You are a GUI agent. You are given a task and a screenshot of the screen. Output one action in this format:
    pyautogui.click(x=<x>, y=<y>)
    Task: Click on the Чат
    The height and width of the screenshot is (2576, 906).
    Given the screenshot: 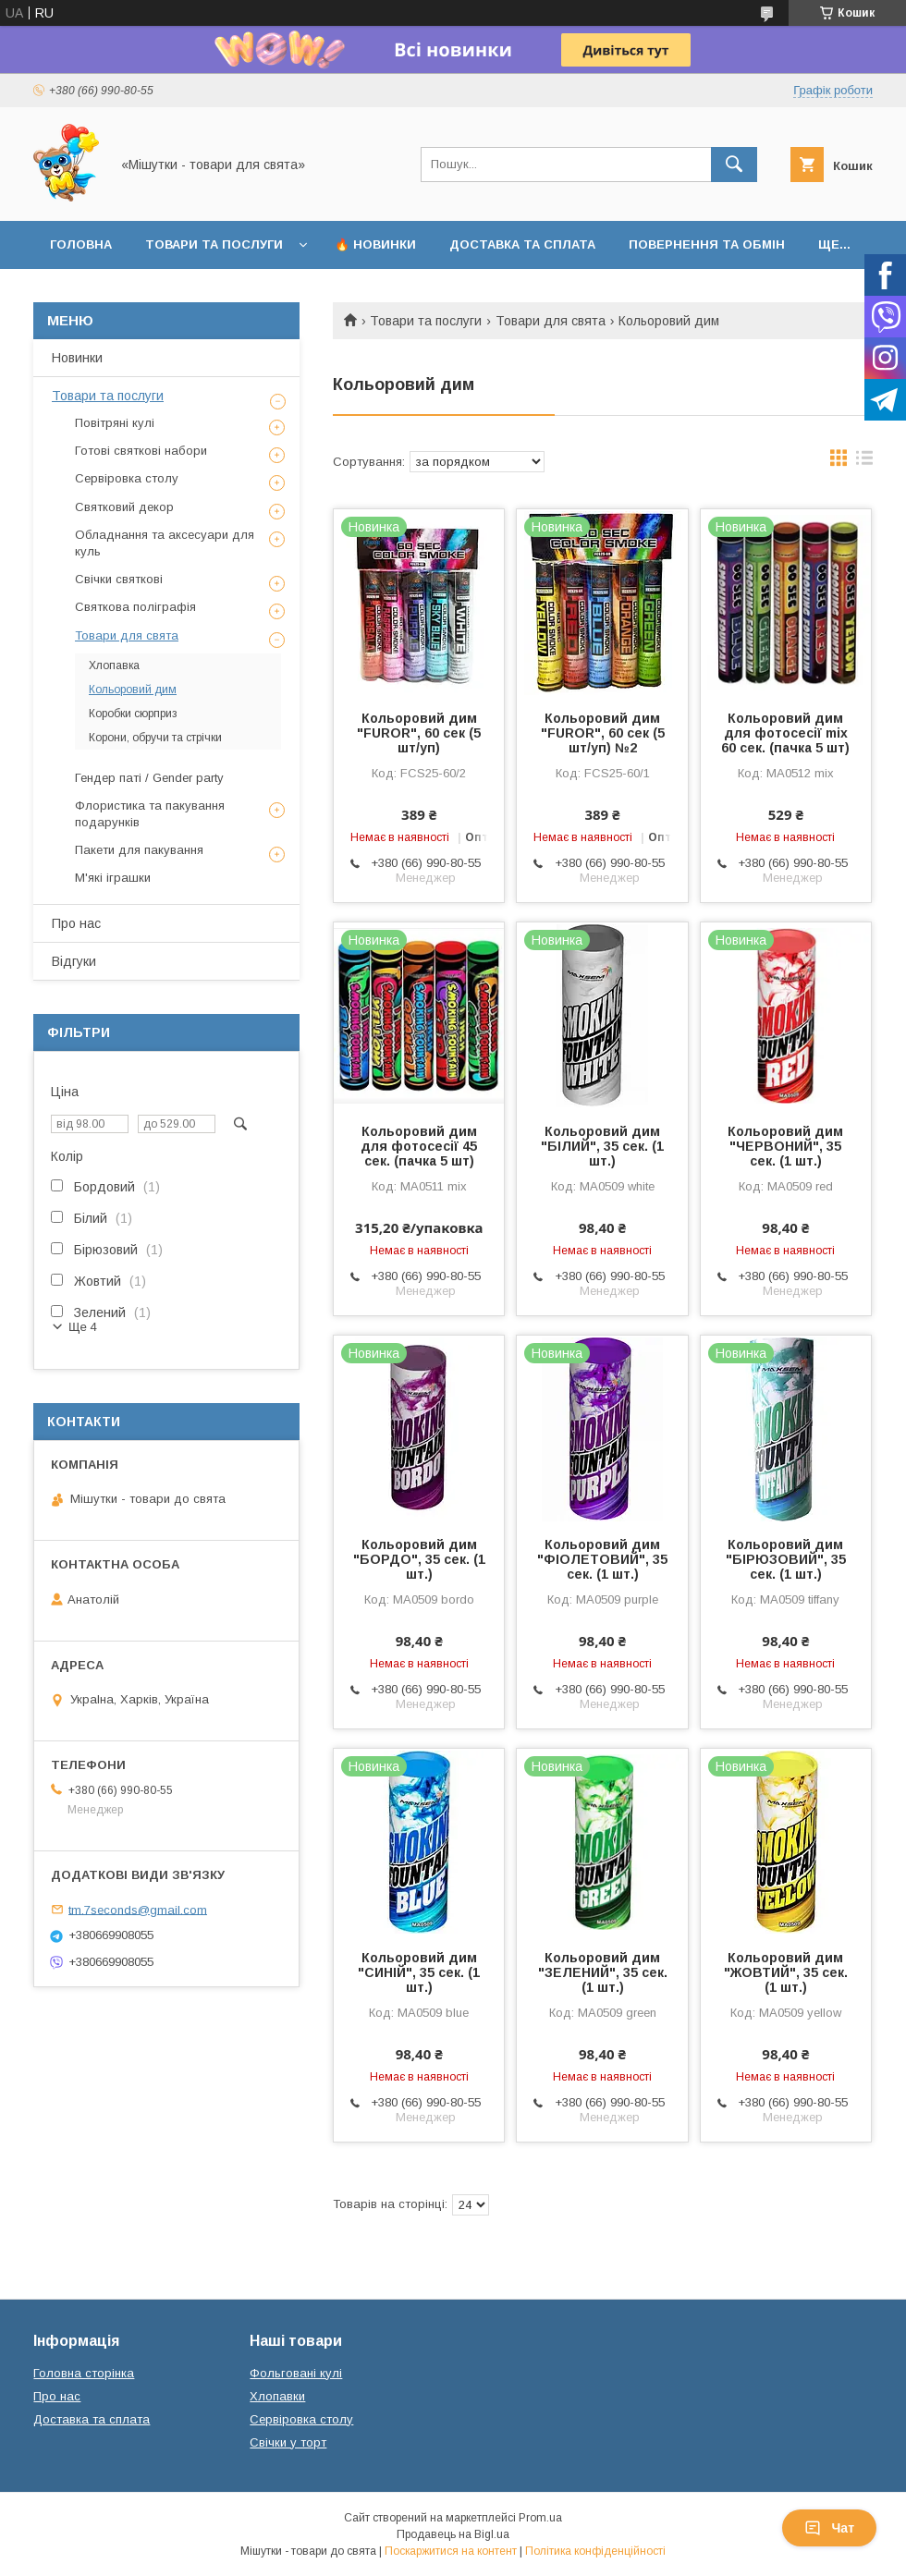 What is the action you would take?
    pyautogui.click(x=829, y=2528)
    